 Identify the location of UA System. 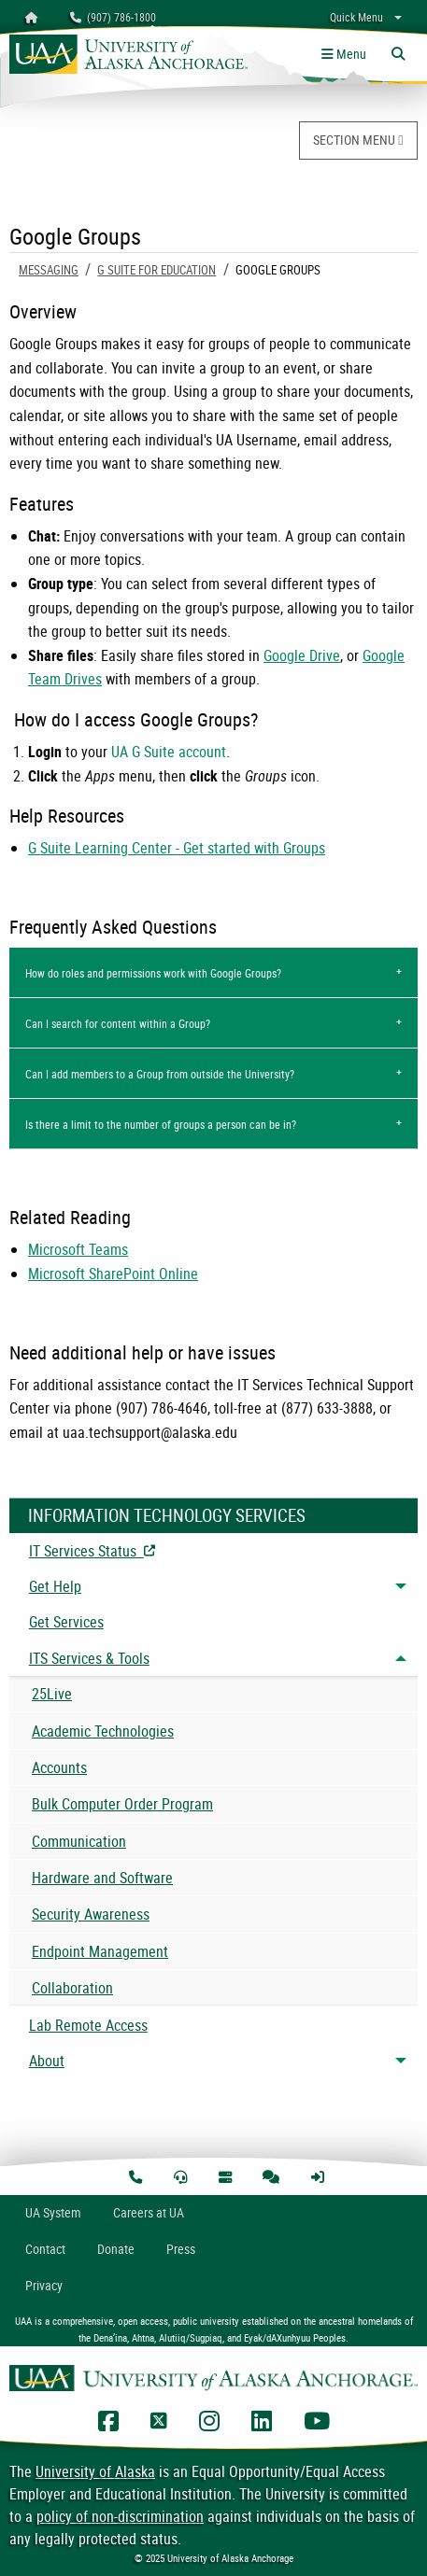
(53, 2212).